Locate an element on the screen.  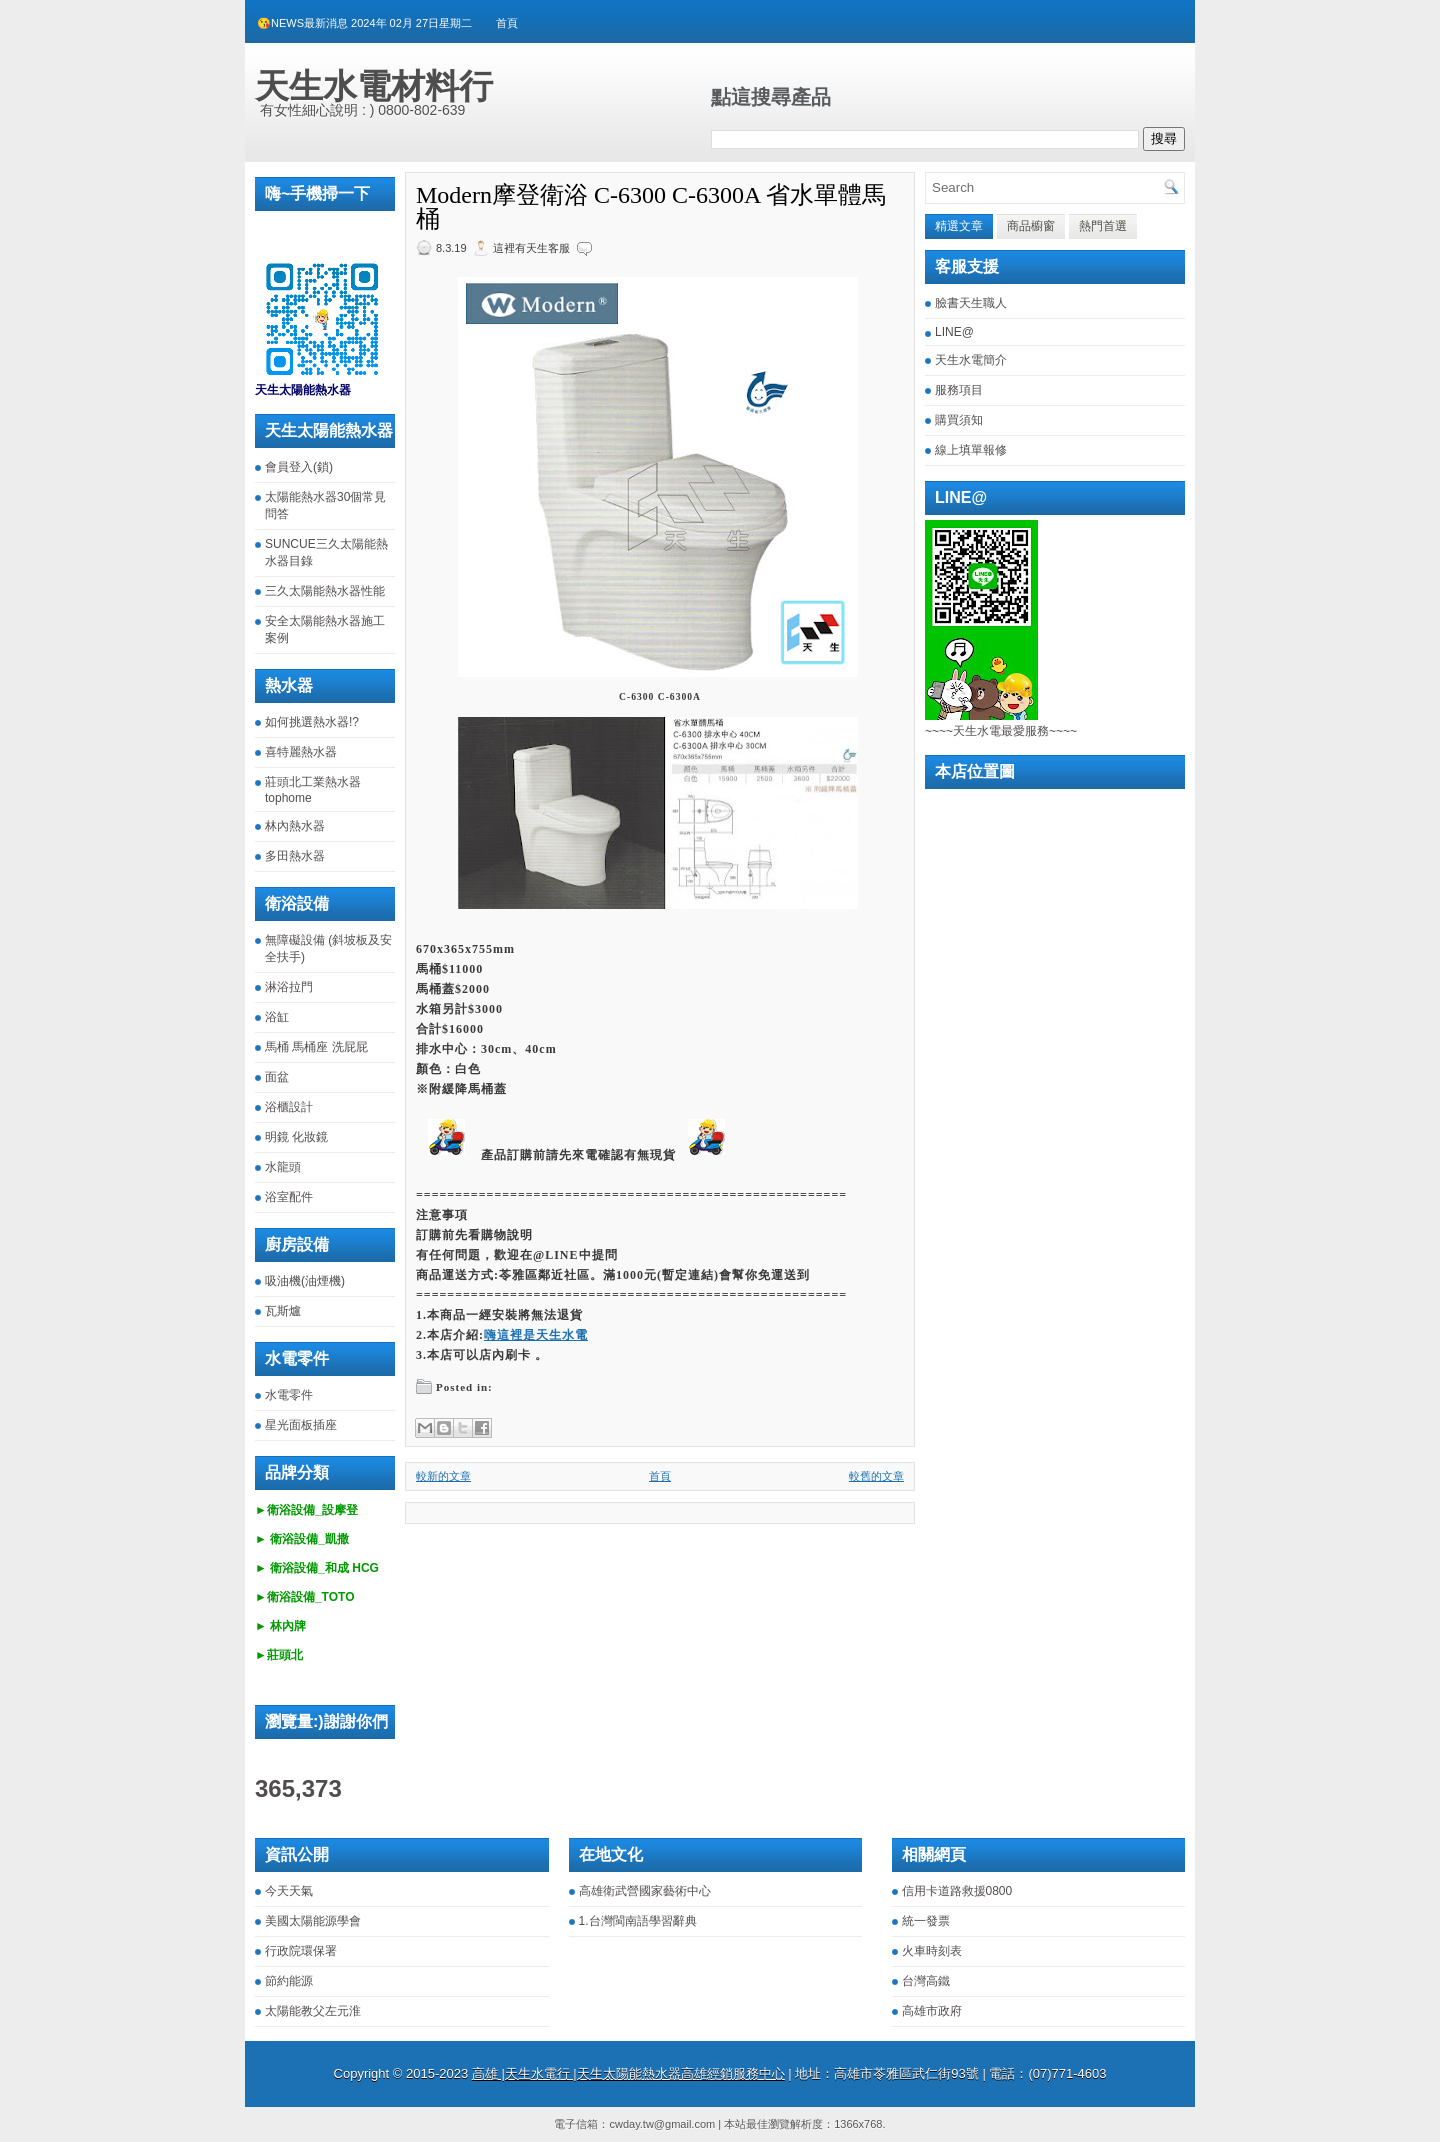
較新的文章 is located at coordinates (443, 1476).